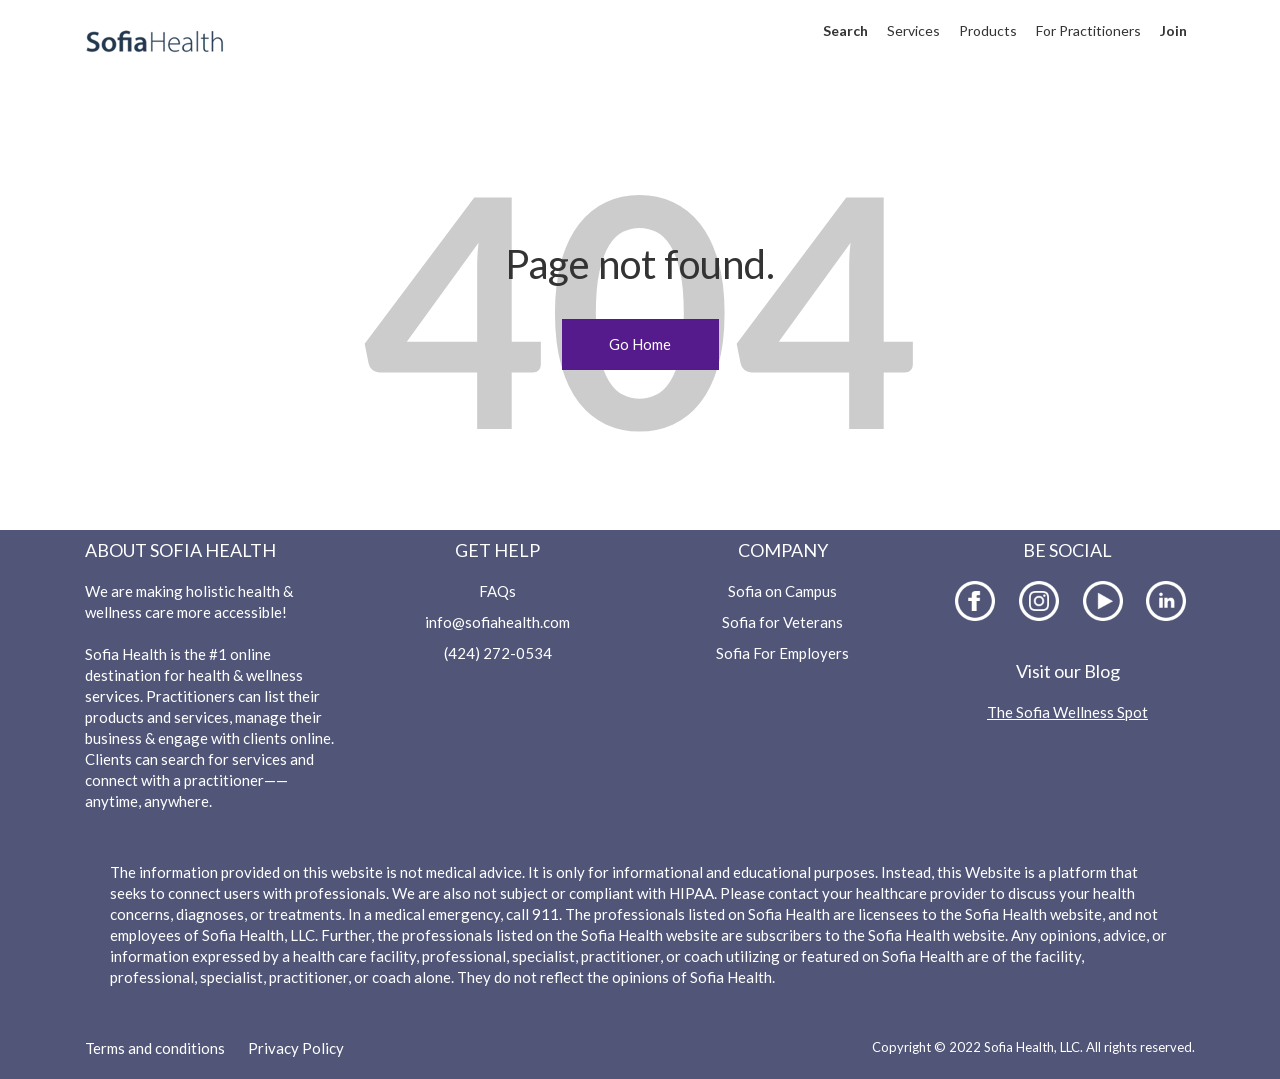 The width and height of the screenshot is (1280, 1079). I want to click on For Practitioners, so click(1088, 30).